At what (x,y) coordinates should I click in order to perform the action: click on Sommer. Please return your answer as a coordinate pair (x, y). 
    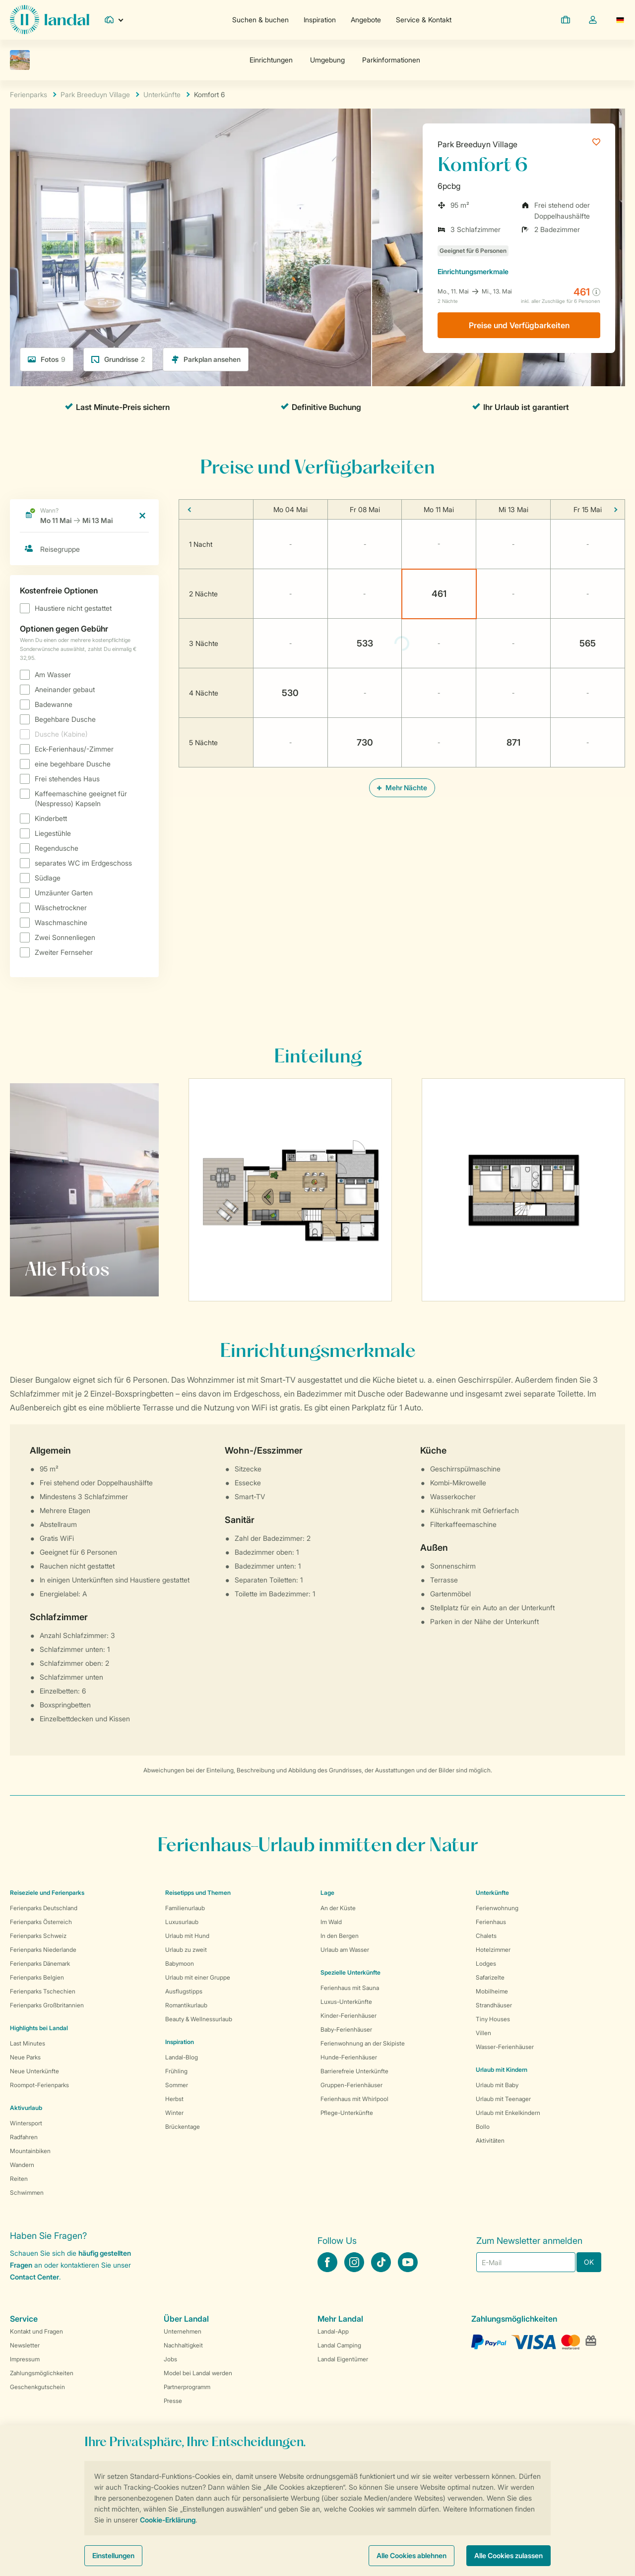
    Looking at the image, I should click on (176, 2085).